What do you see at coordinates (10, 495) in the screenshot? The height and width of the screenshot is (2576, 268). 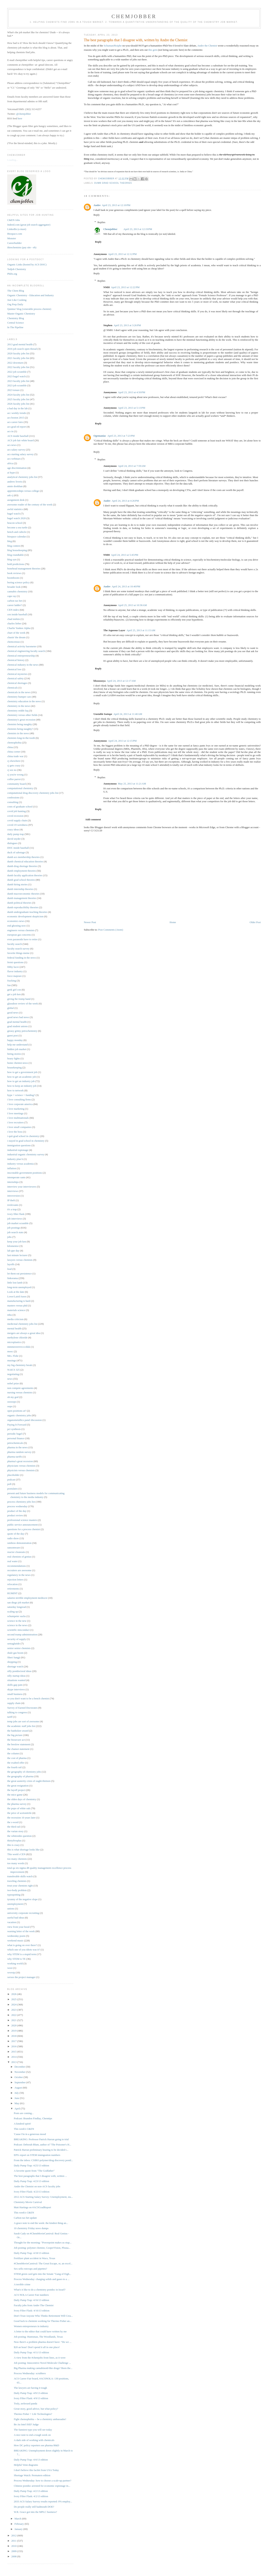 I see `ask cj` at bounding box center [10, 495].